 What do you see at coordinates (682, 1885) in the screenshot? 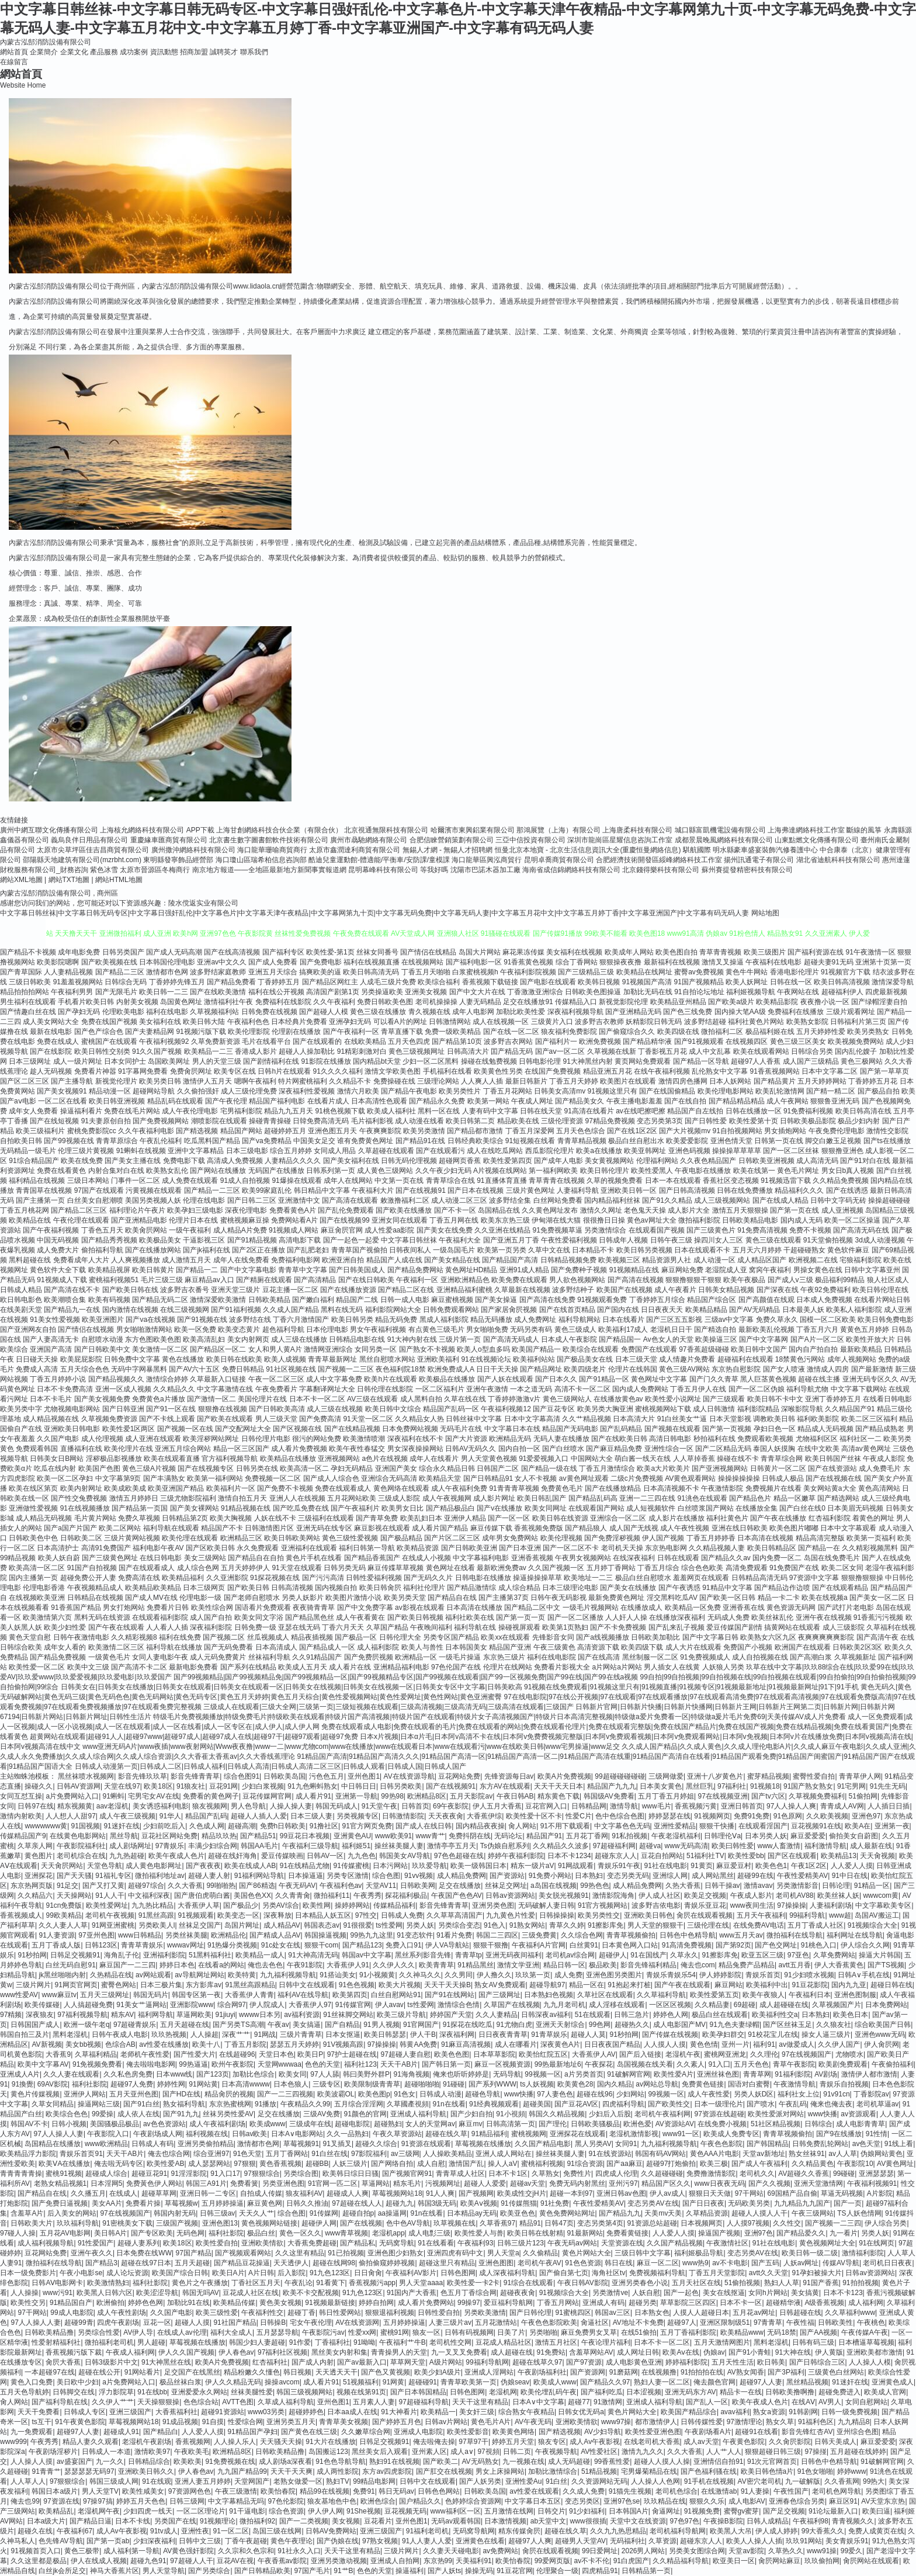
I see `久热大香蕉` at bounding box center [682, 1885].